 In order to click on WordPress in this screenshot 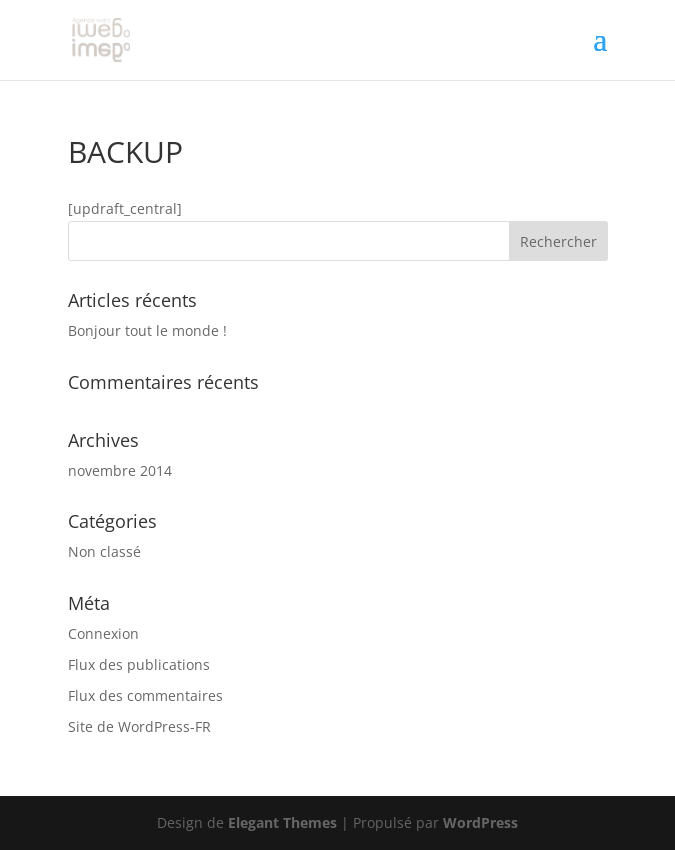, I will do `click(480, 822)`.